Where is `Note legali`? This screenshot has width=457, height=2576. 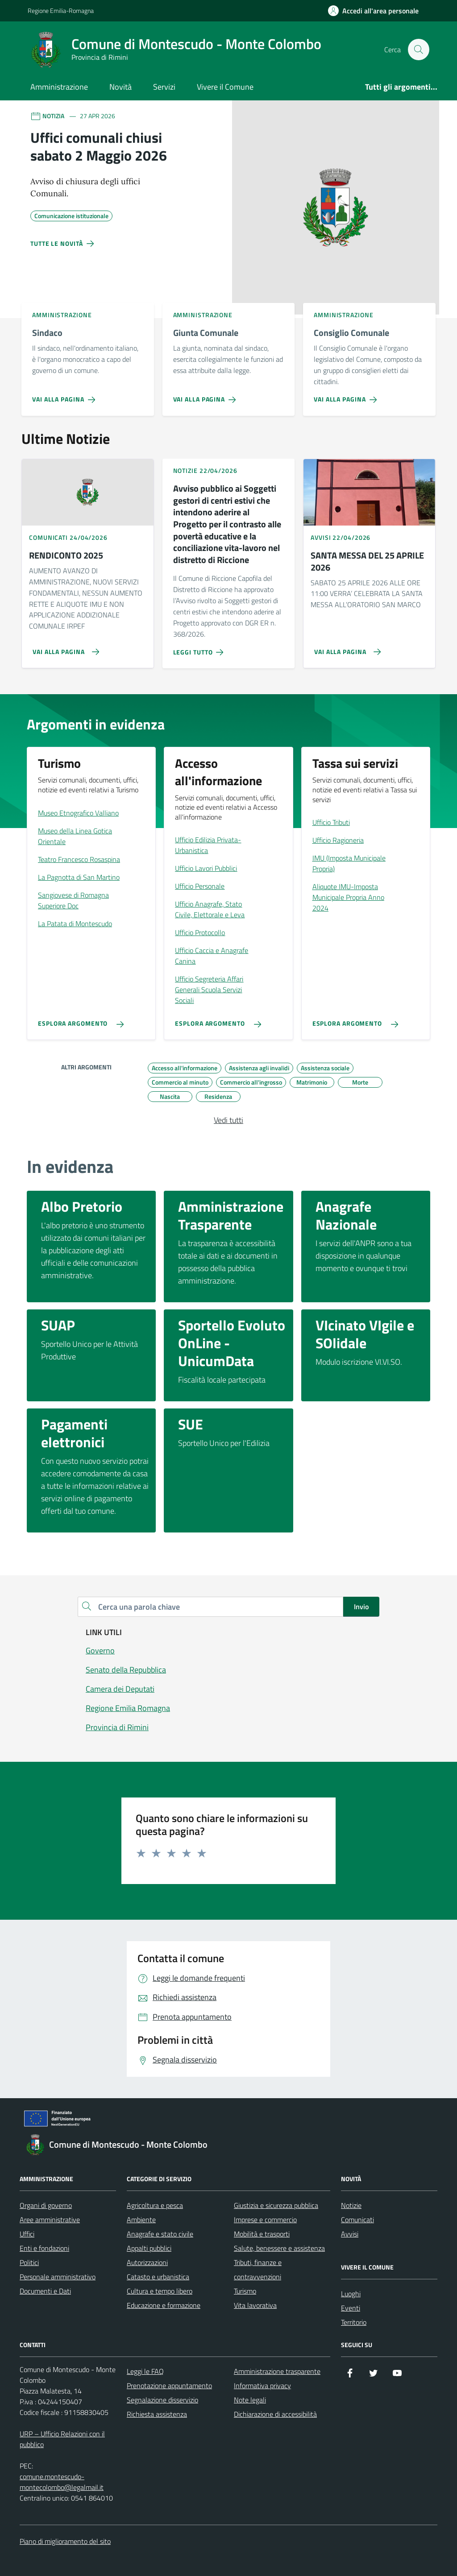
Note legali is located at coordinates (250, 2399).